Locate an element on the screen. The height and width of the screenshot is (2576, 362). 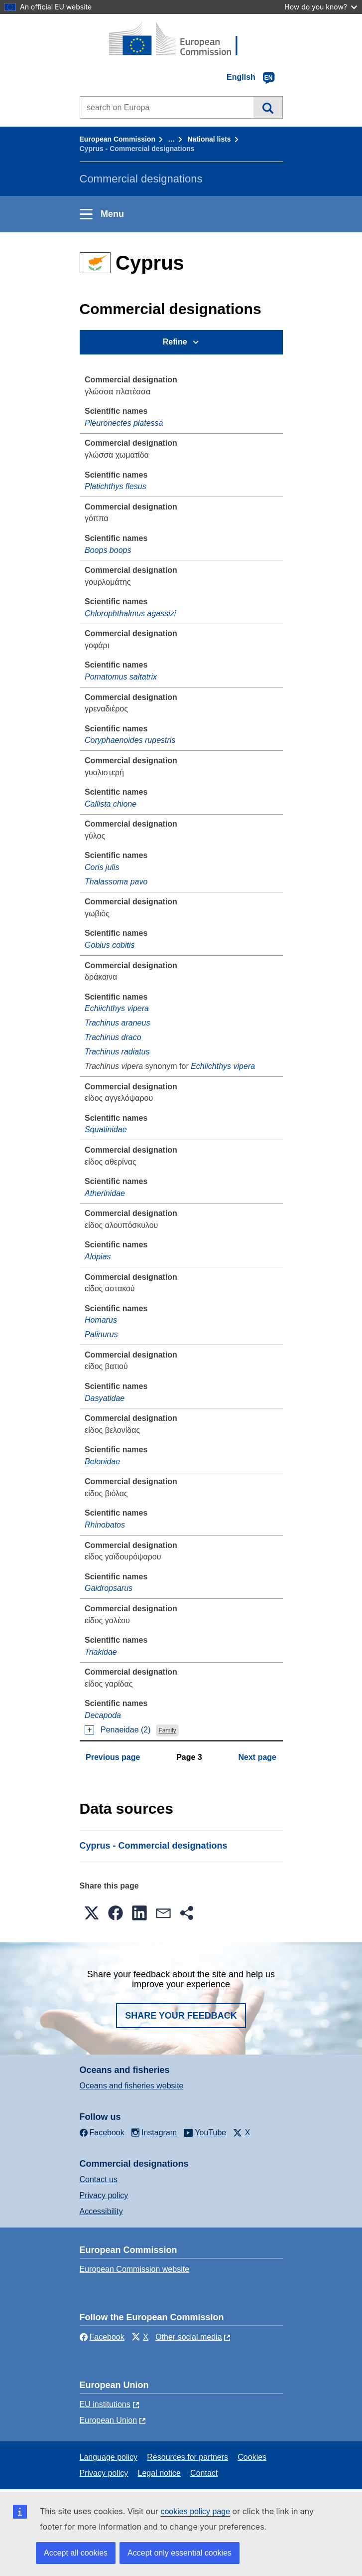
Thalassoma pavo is located at coordinates (116, 881).